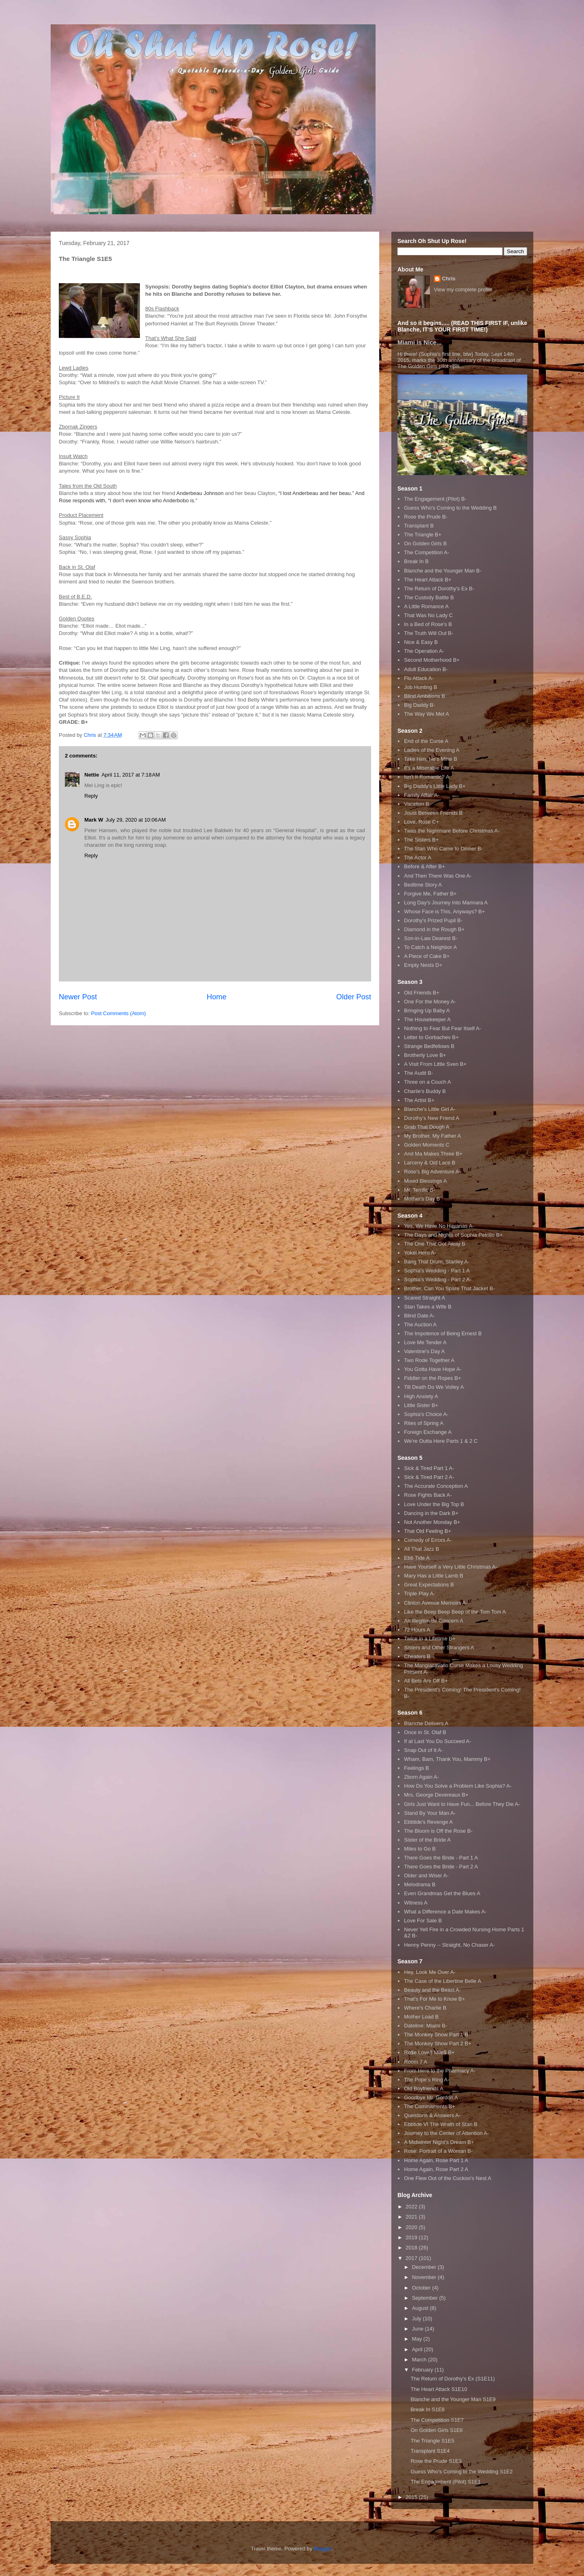 This screenshot has height=2576, width=584. What do you see at coordinates (429, 768) in the screenshot?
I see `It's a Miserable Life A` at bounding box center [429, 768].